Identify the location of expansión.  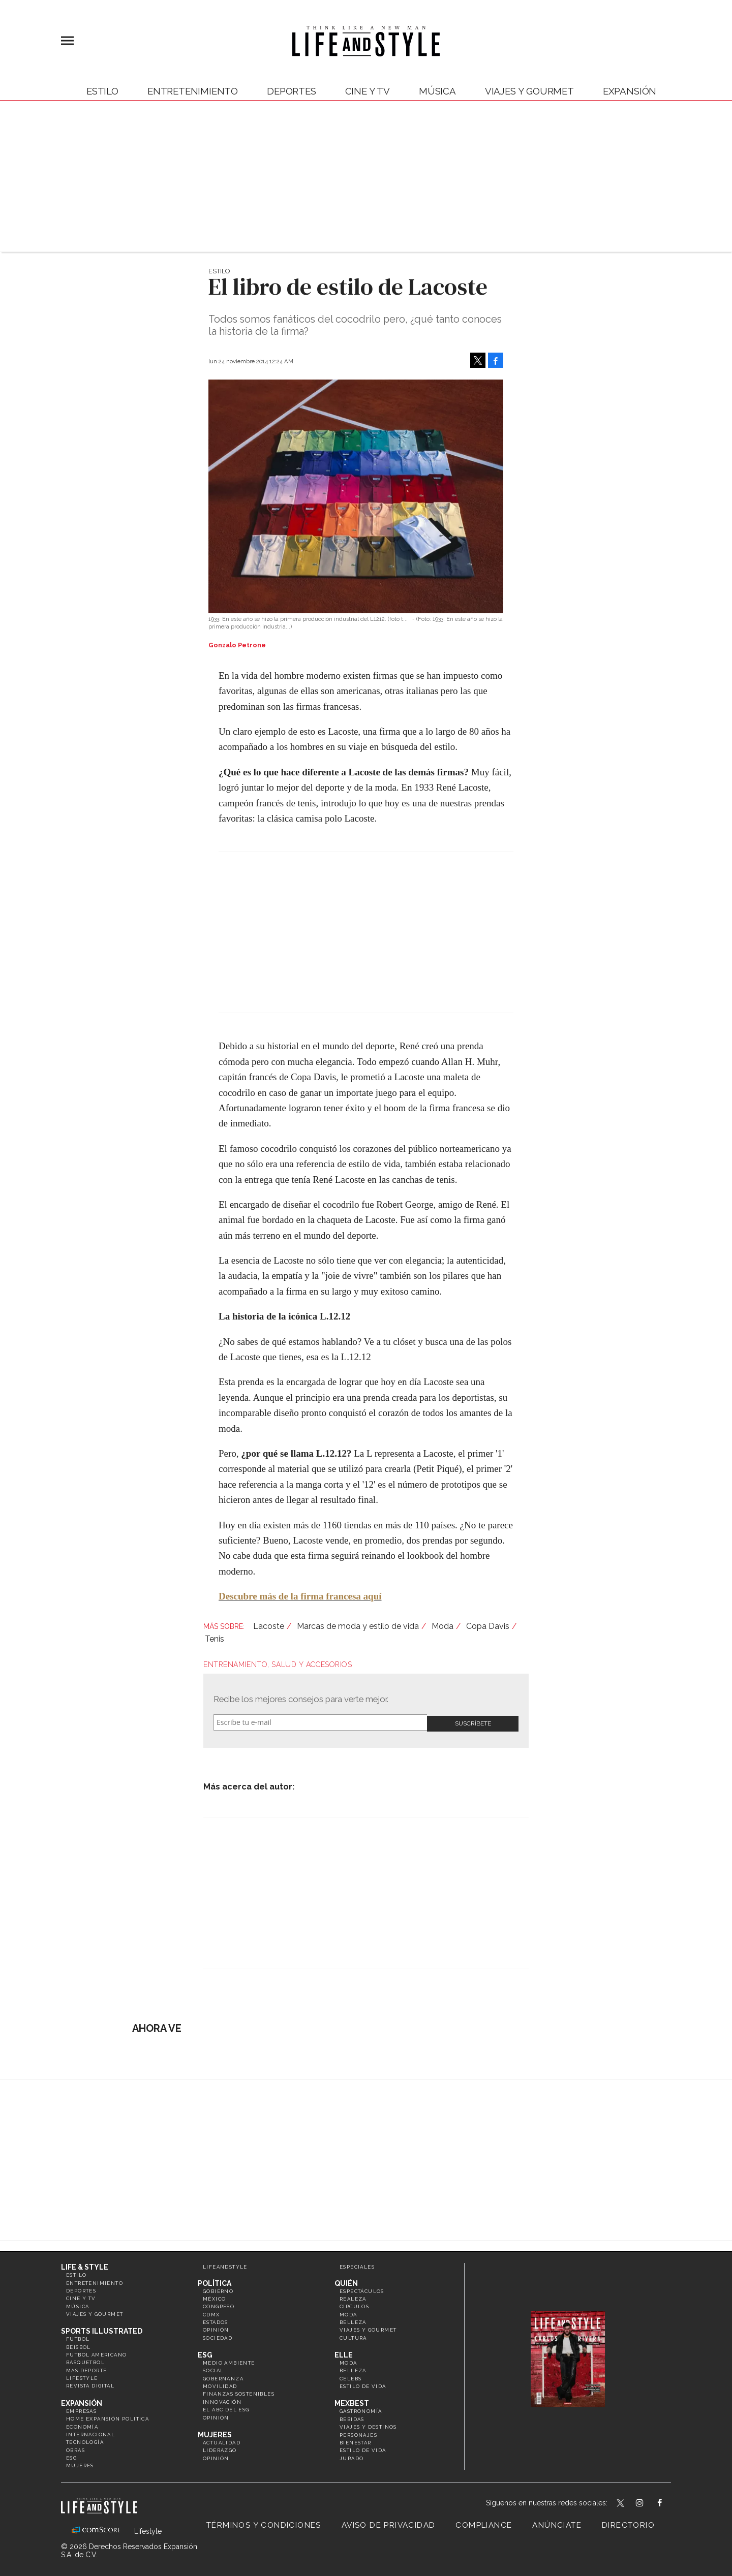
(629, 91).